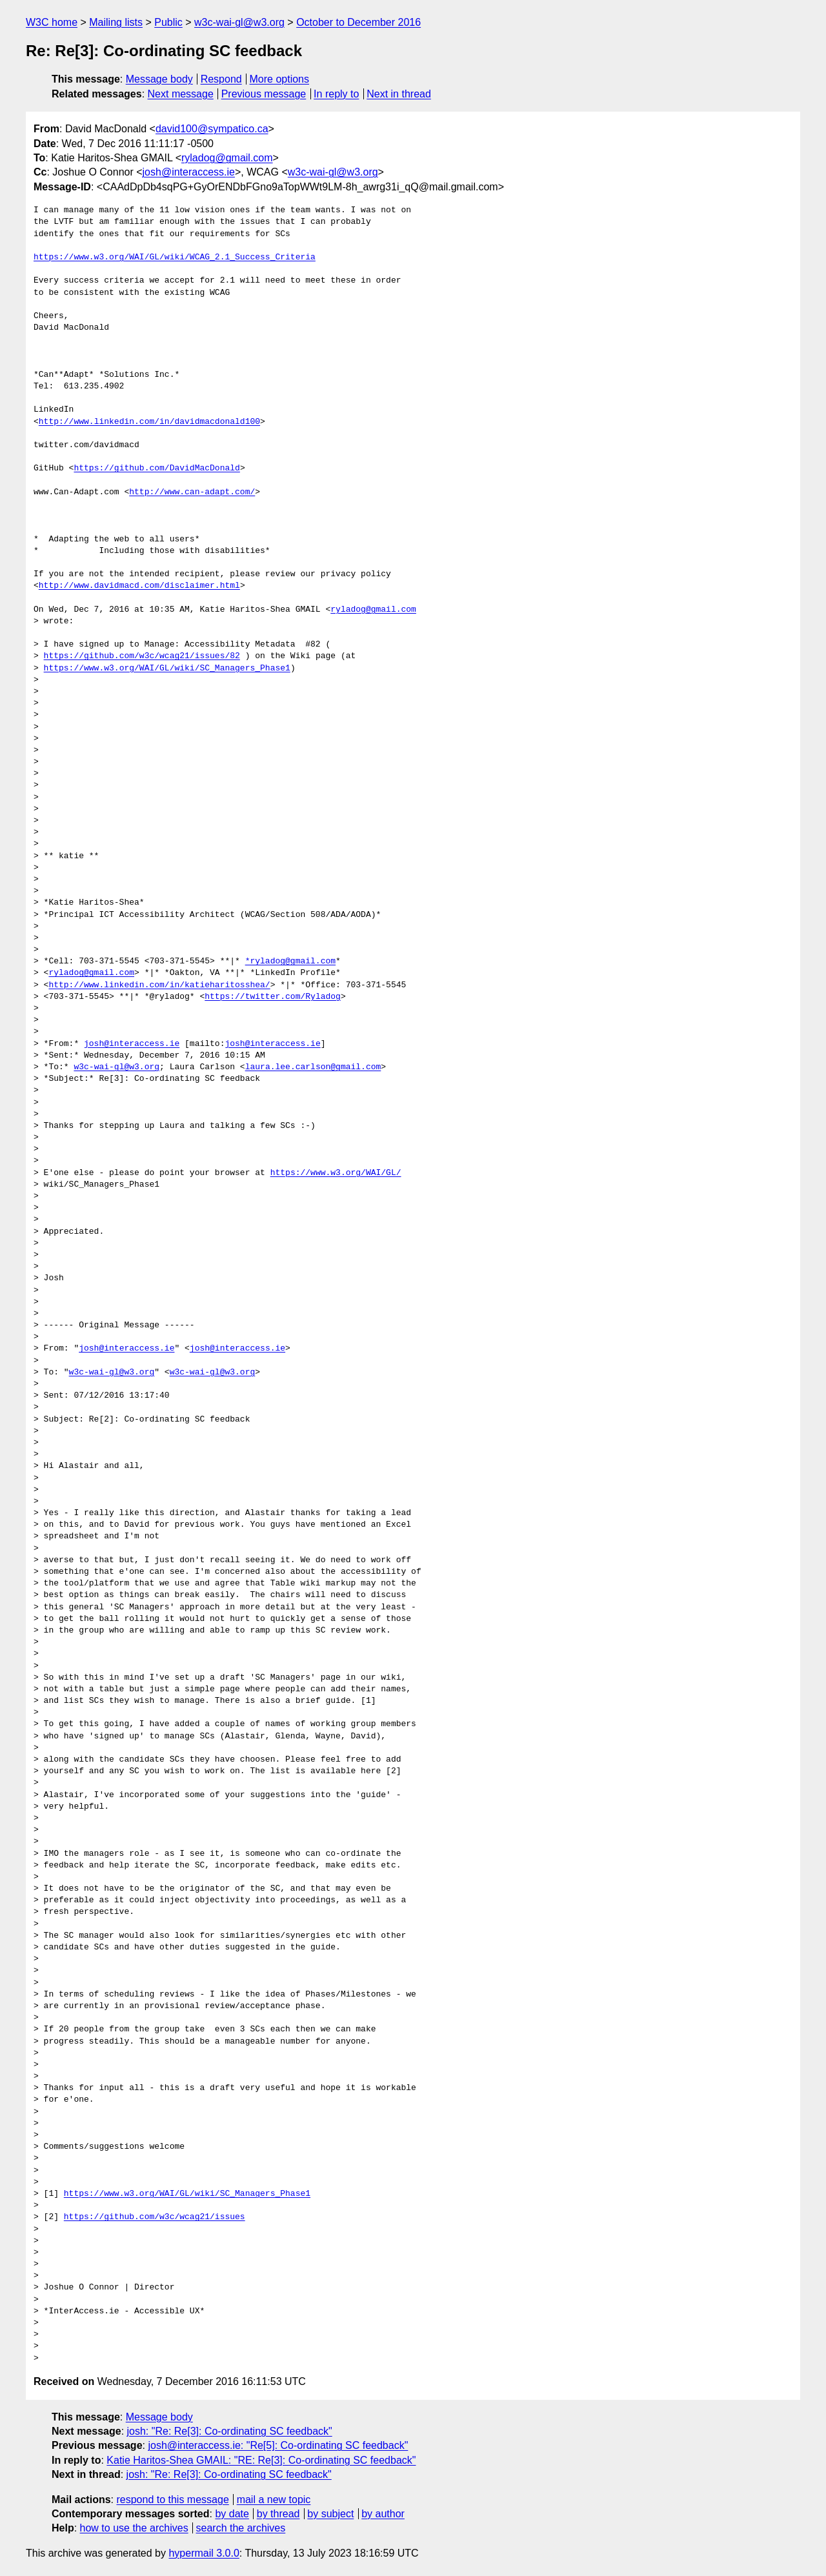  I want to click on josh@interaccess.ie: "Re[5]: Co-ordinating SC feedback", so click(278, 2445).